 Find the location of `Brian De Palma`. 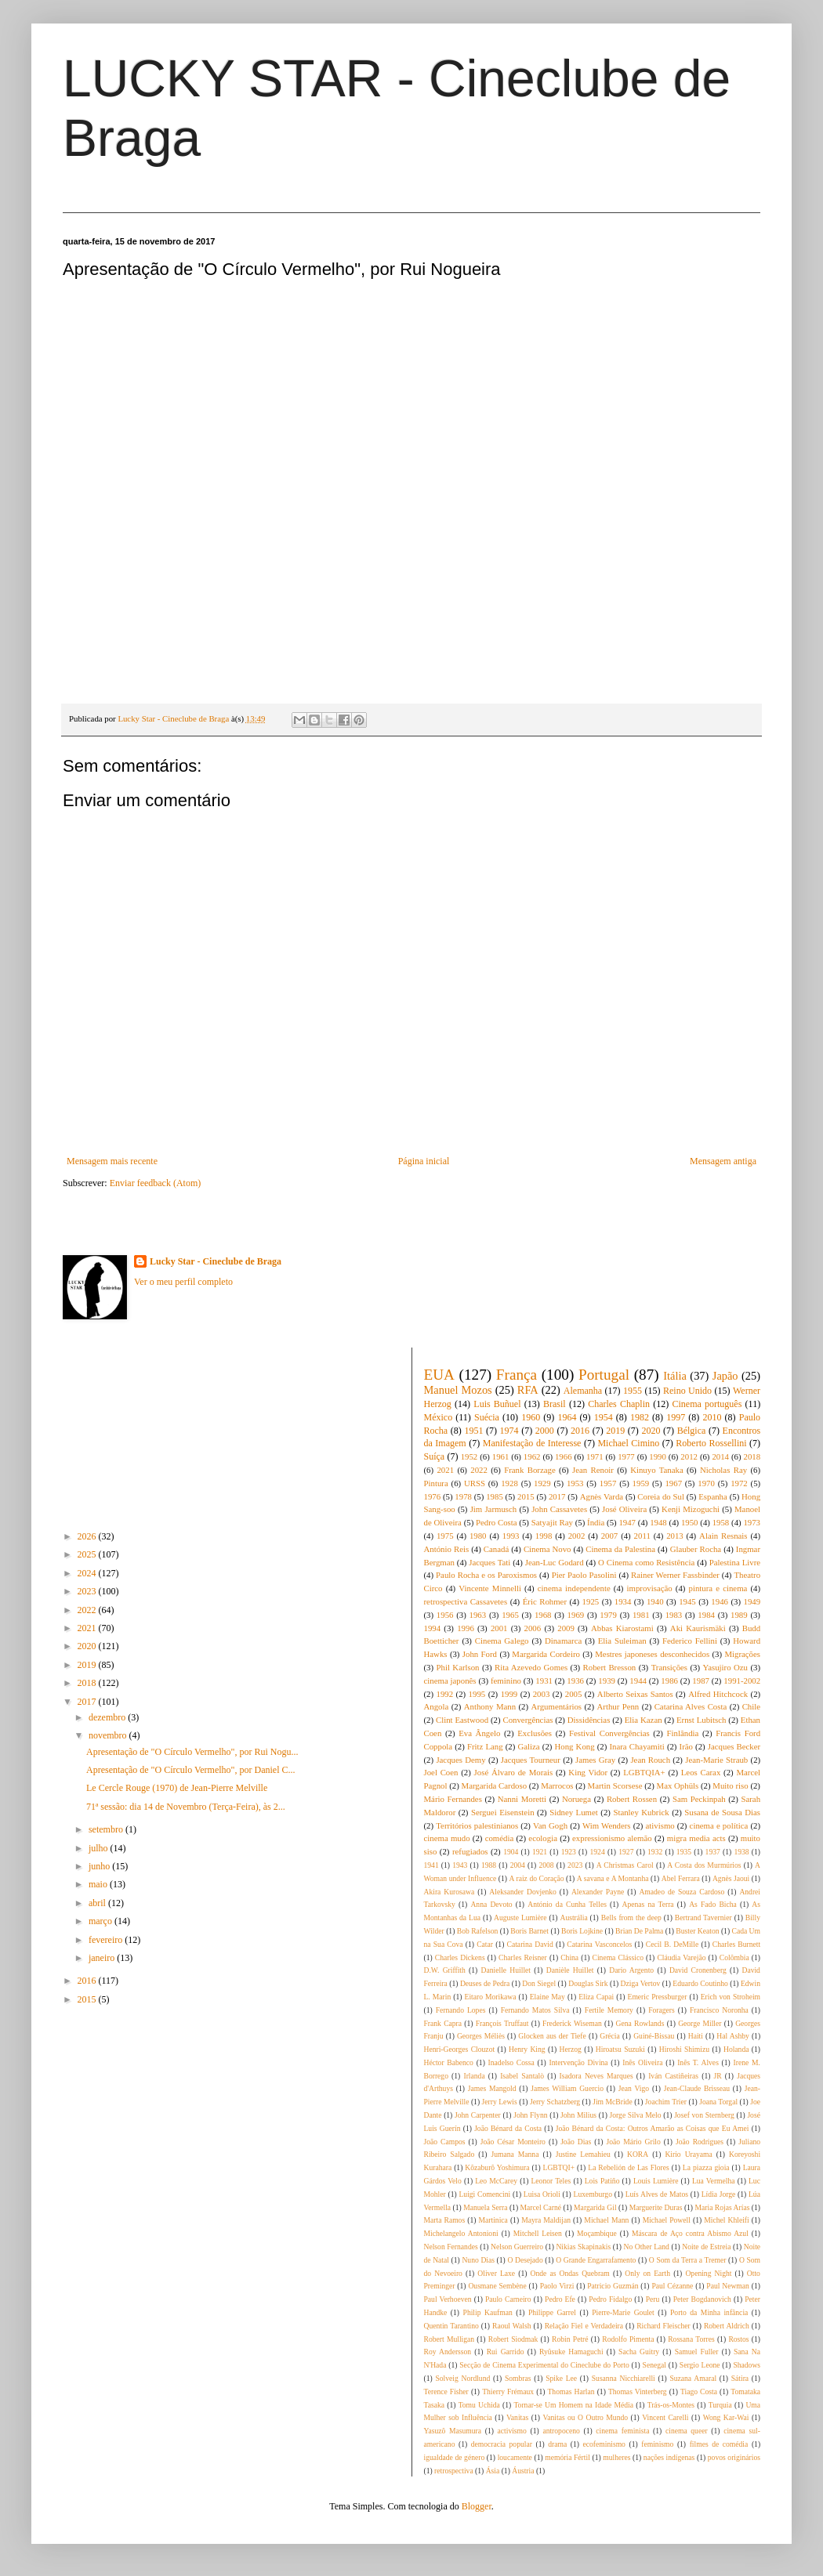

Brian De Palma is located at coordinates (639, 1931).